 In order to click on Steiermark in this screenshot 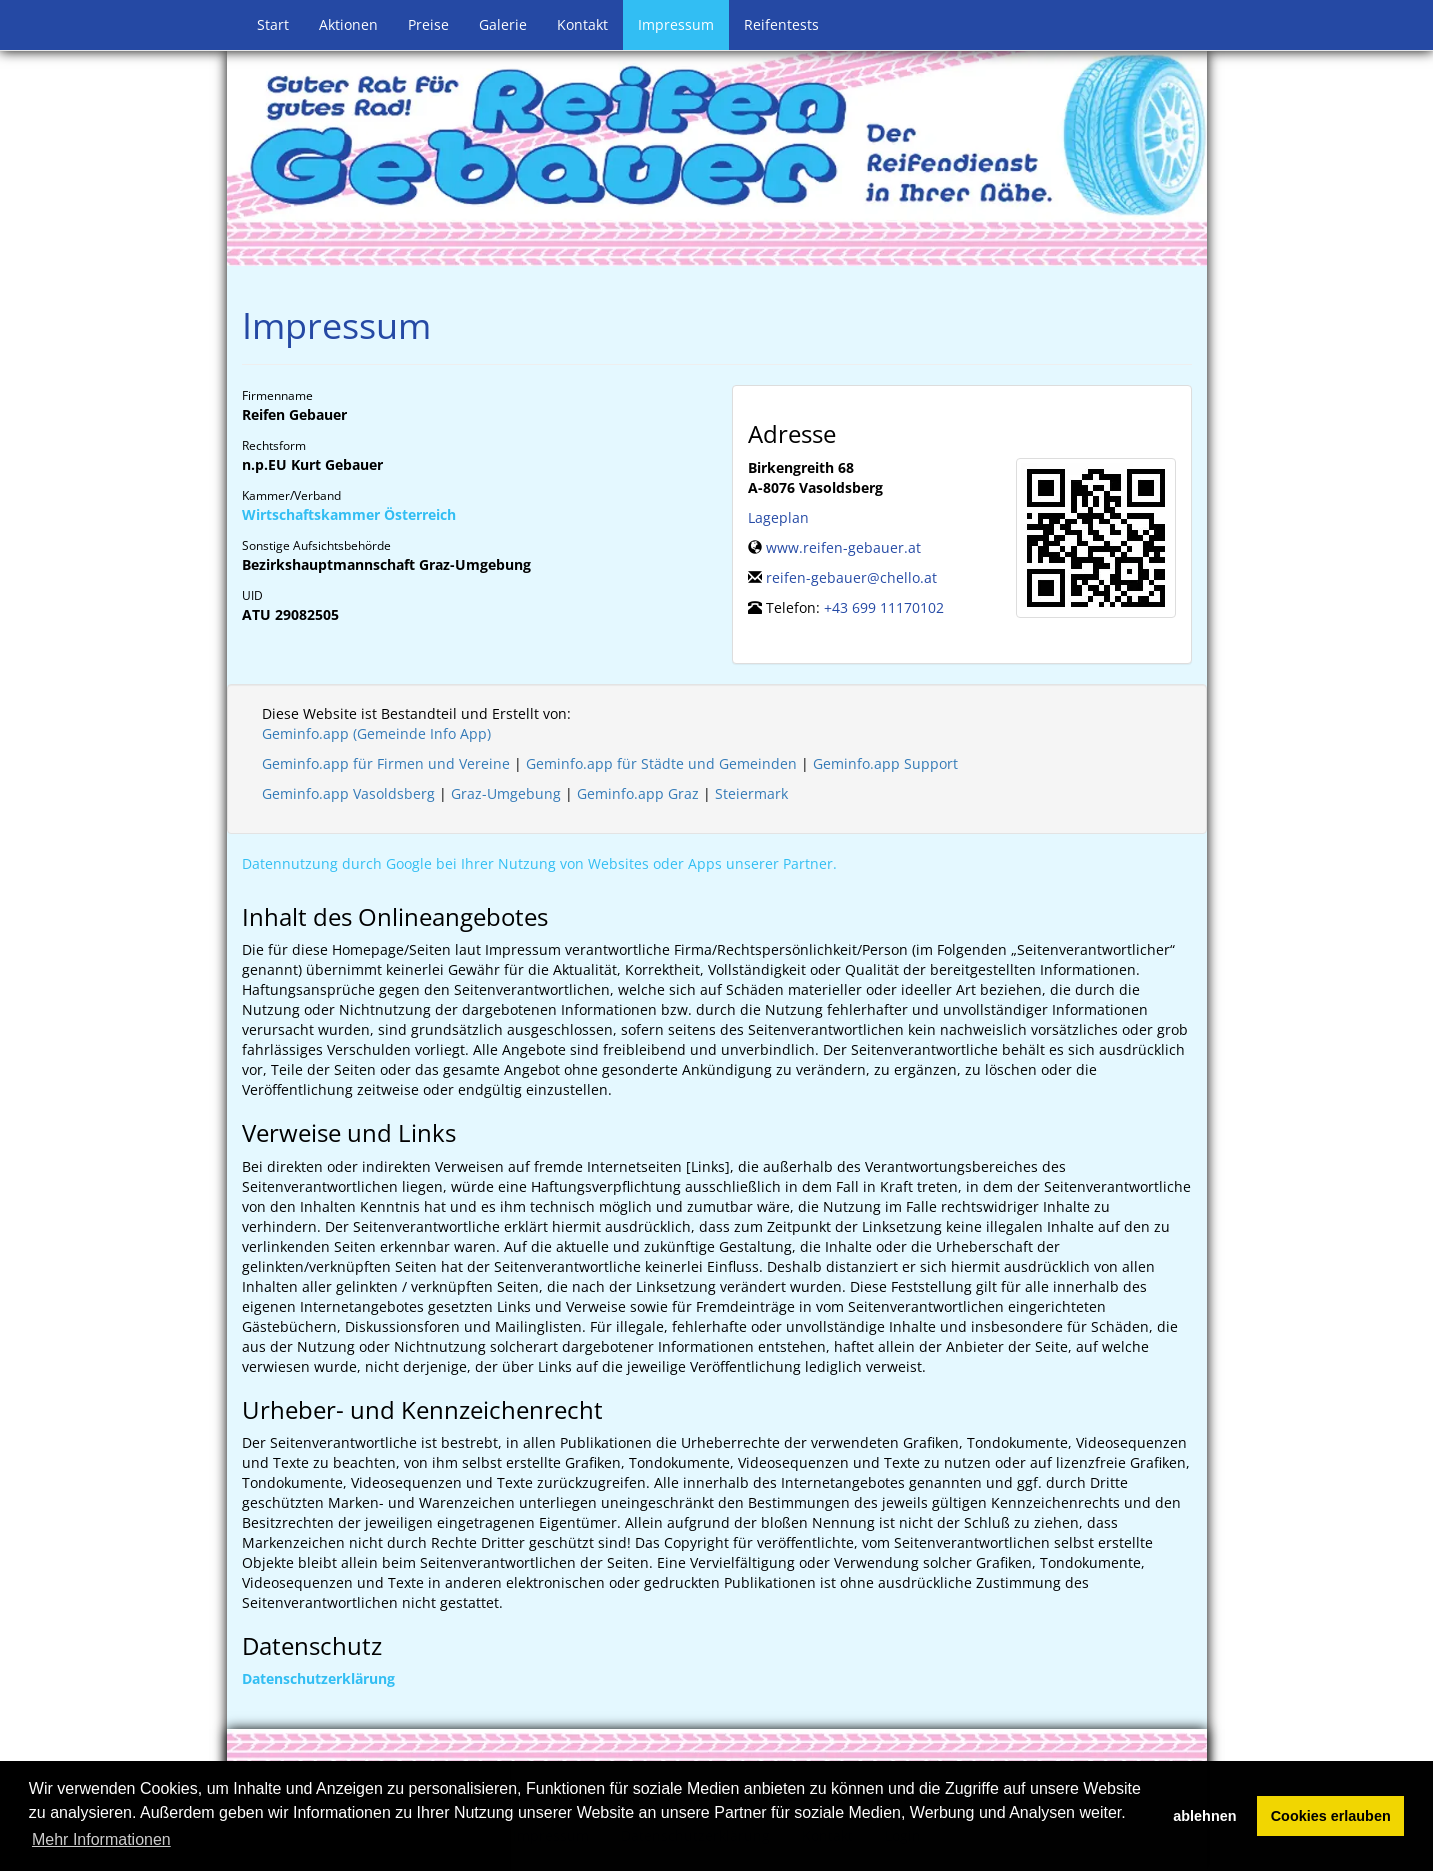, I will do `click(751, 793)`.